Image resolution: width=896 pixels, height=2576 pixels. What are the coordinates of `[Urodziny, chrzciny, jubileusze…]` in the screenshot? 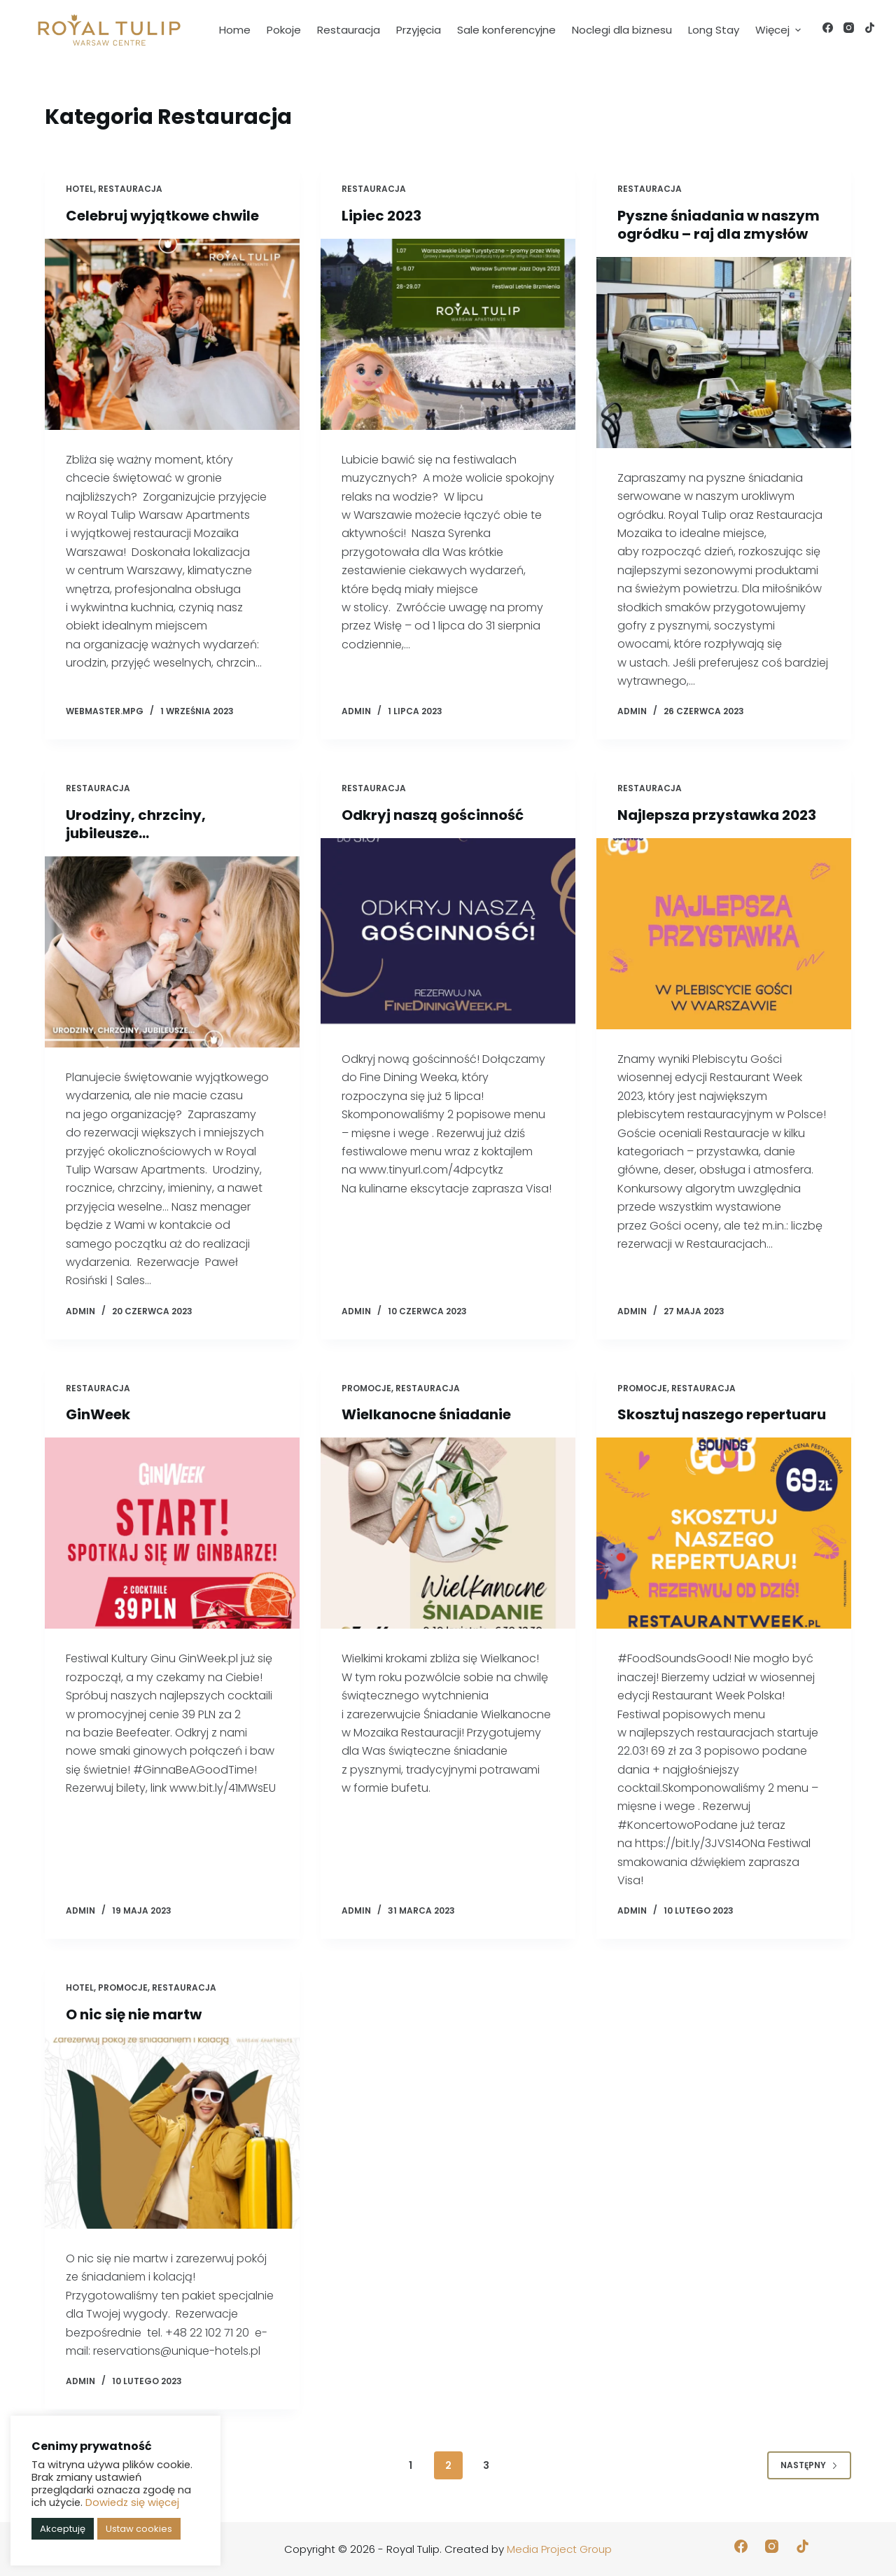 It's located at (172, 951).